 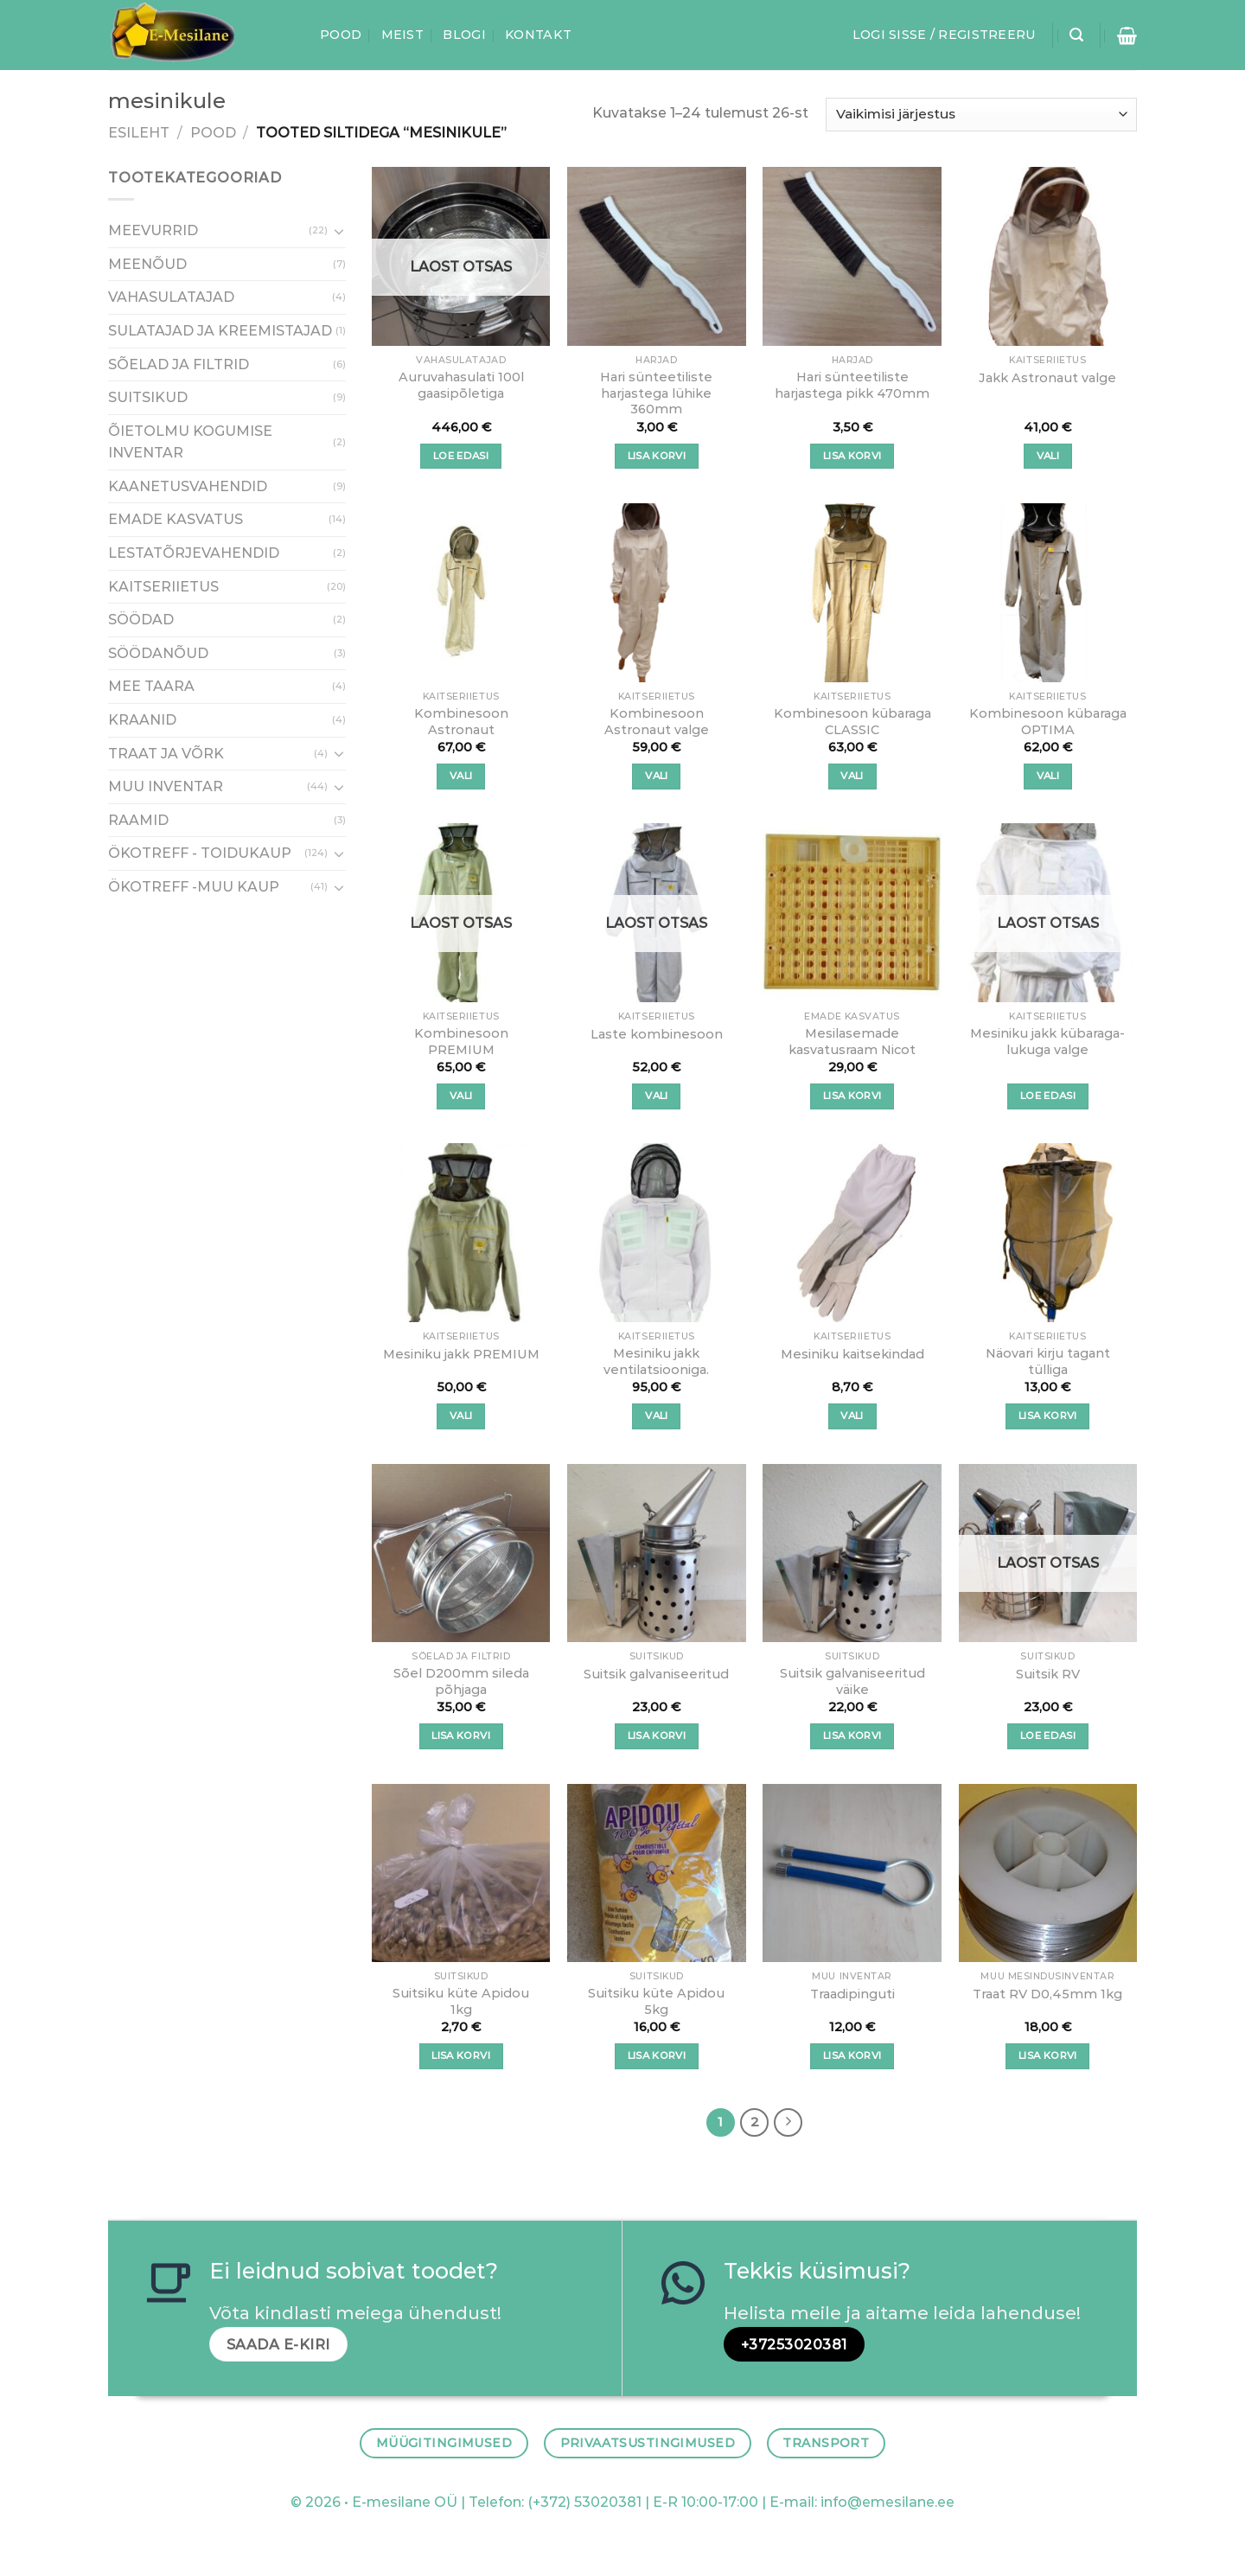 I want to click on Meist, so click(x=402, y=34).